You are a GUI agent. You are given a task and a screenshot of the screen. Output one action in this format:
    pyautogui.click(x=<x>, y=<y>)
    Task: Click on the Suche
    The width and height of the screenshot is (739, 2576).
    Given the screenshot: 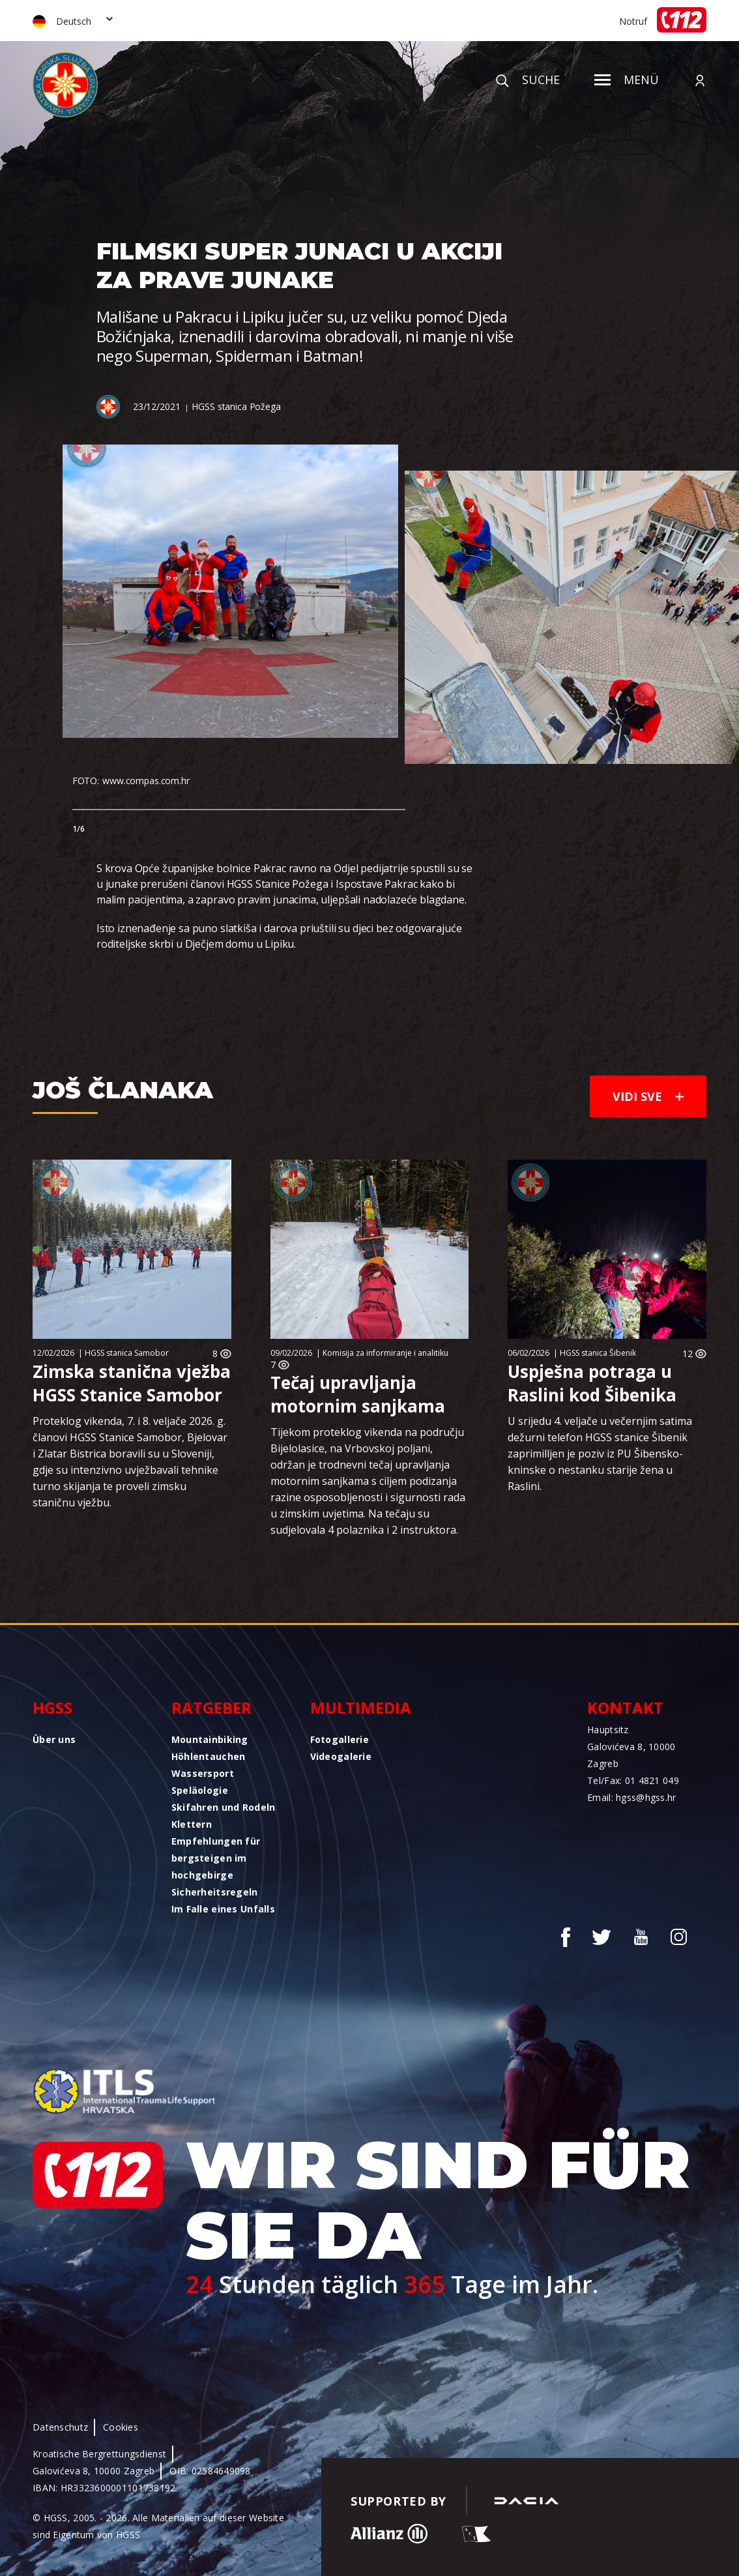 What is the action you would take?
    pyautogui.click(x=528, y=79)
    